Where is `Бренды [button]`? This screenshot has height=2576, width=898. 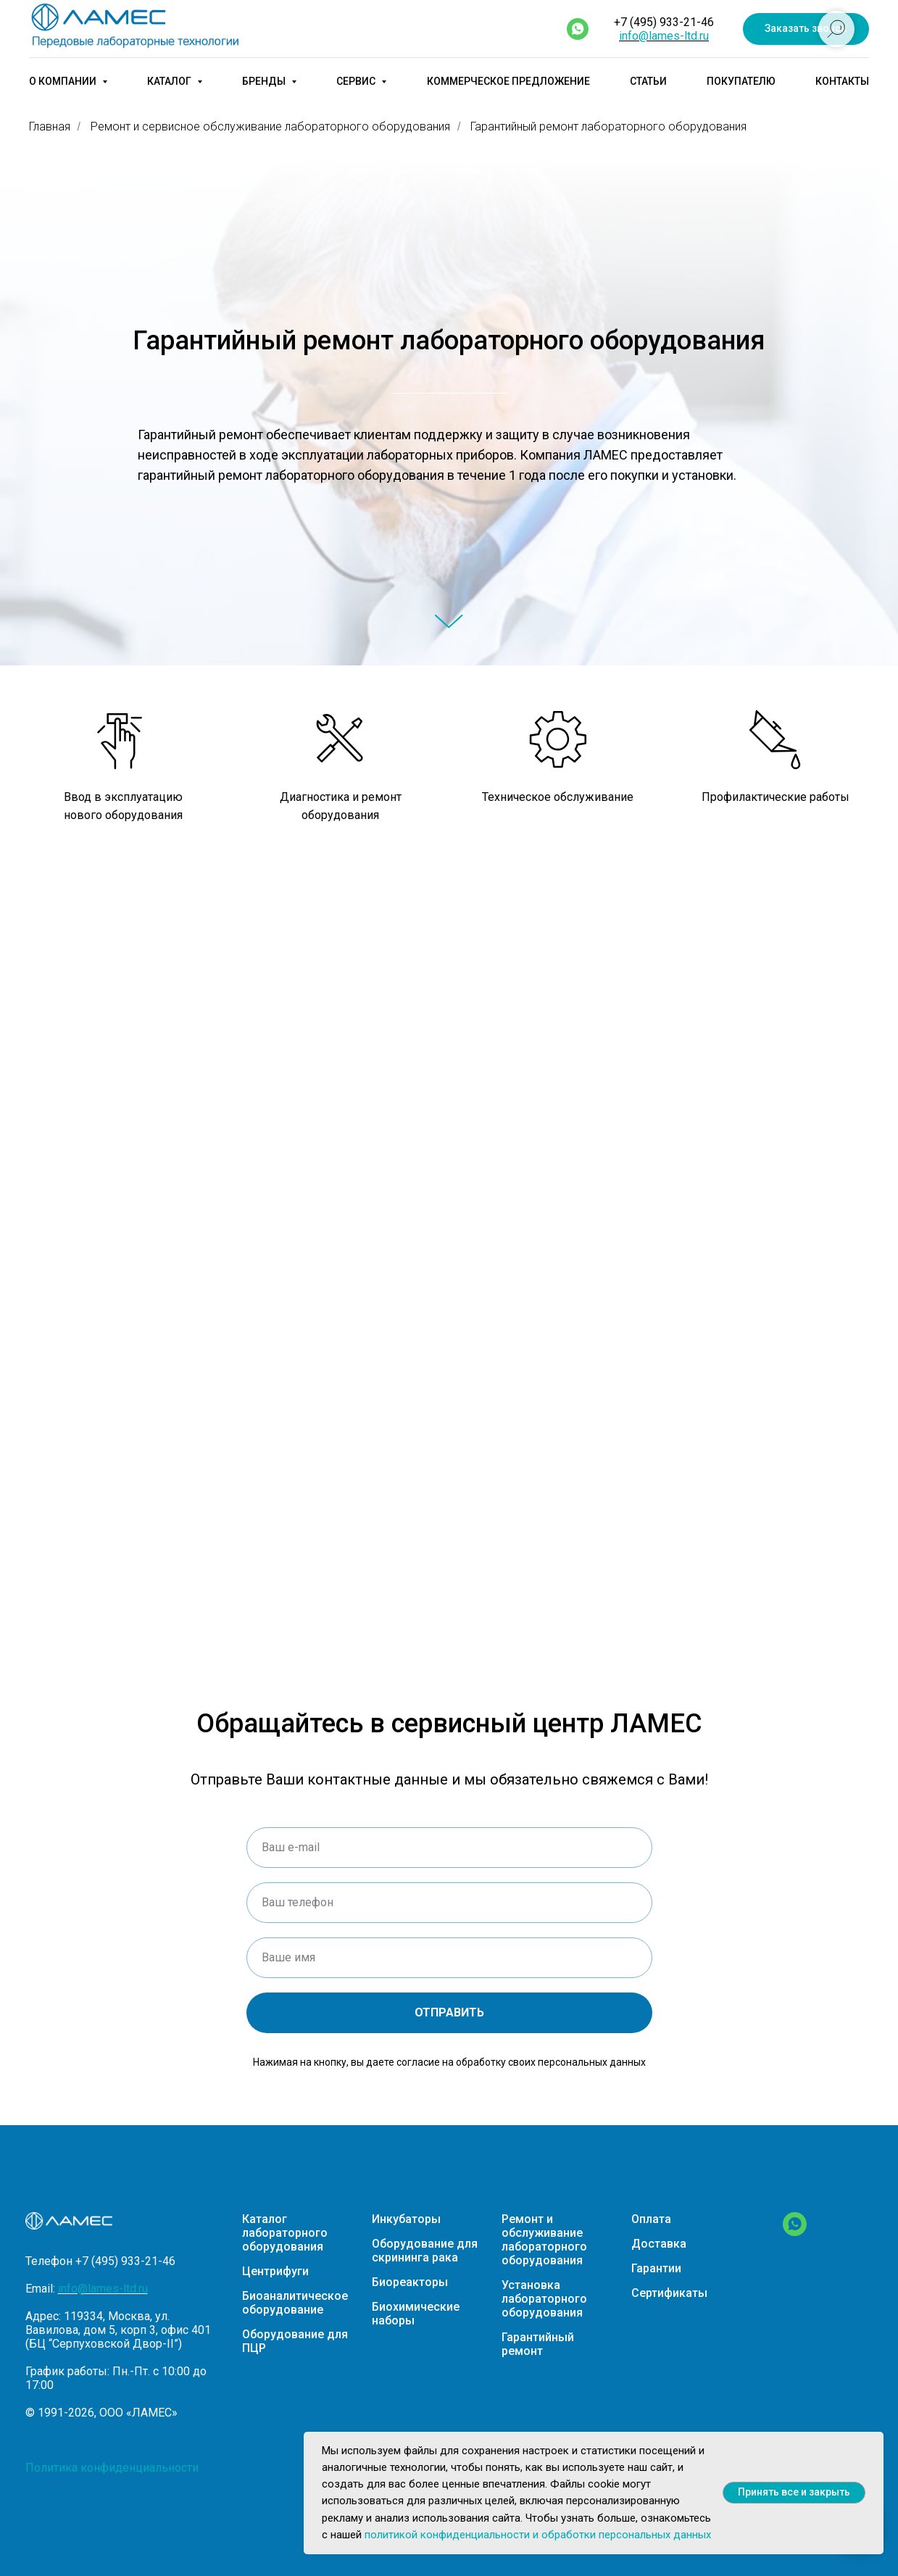
Бренды [button] is located at coordinates (265, 81).